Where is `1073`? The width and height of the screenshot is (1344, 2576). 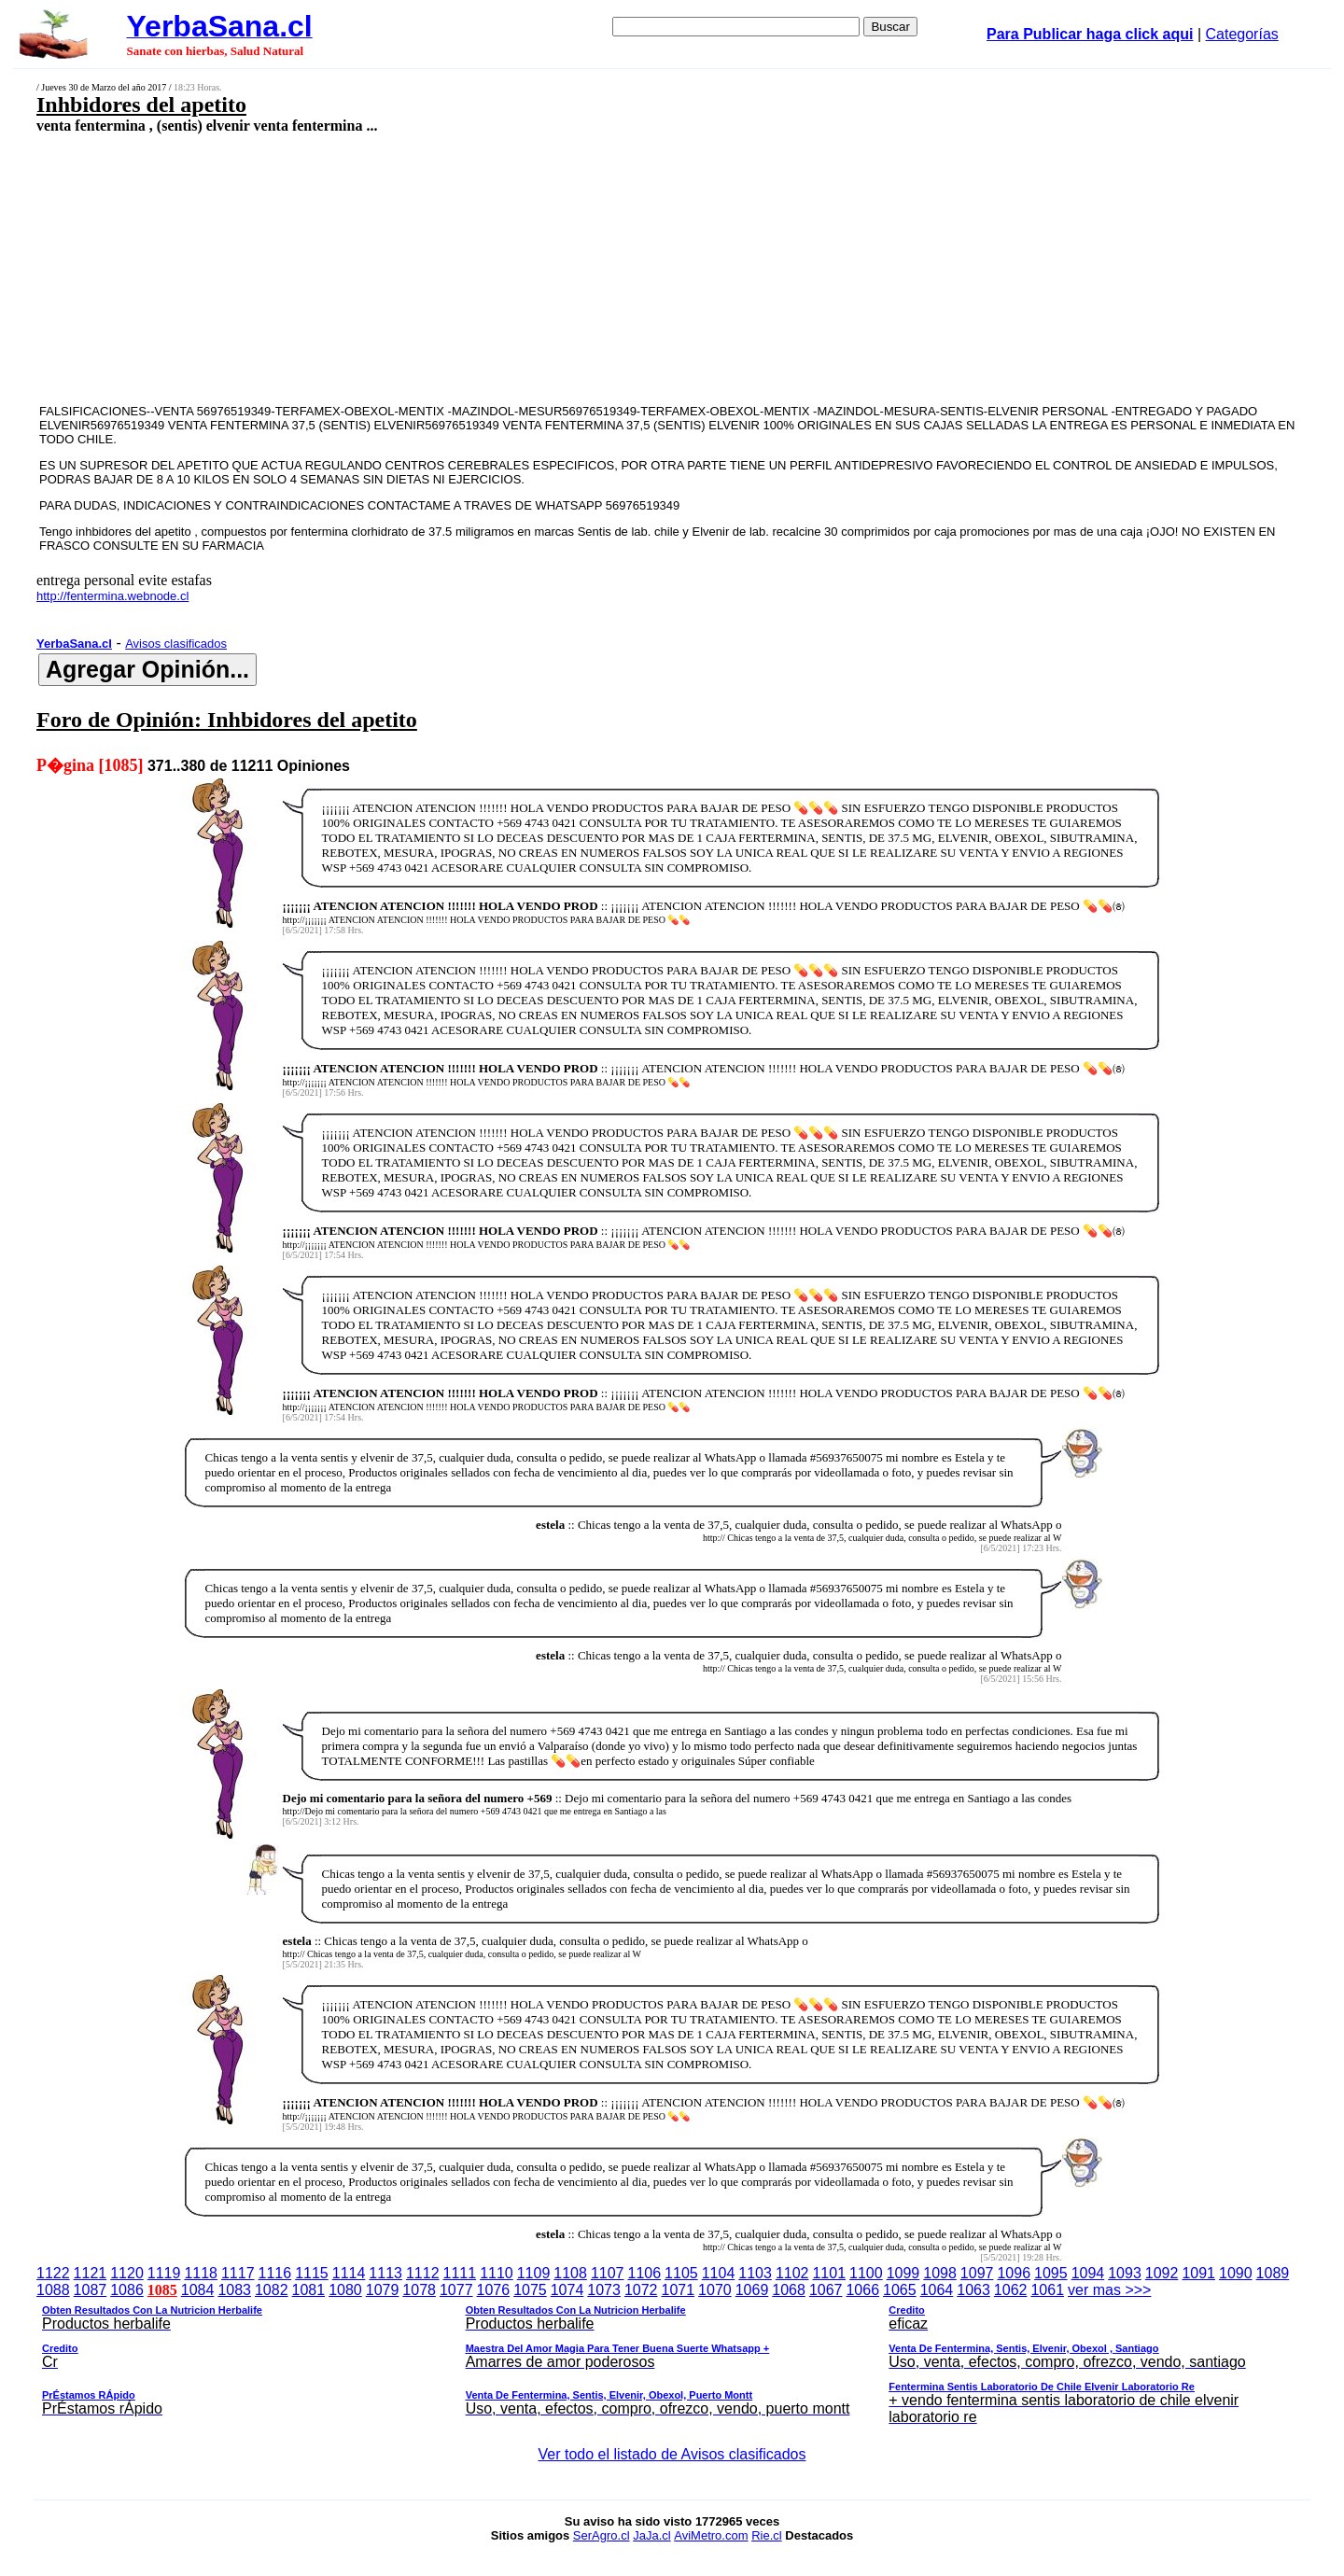
1073 is located at coordinates (604, 2290).